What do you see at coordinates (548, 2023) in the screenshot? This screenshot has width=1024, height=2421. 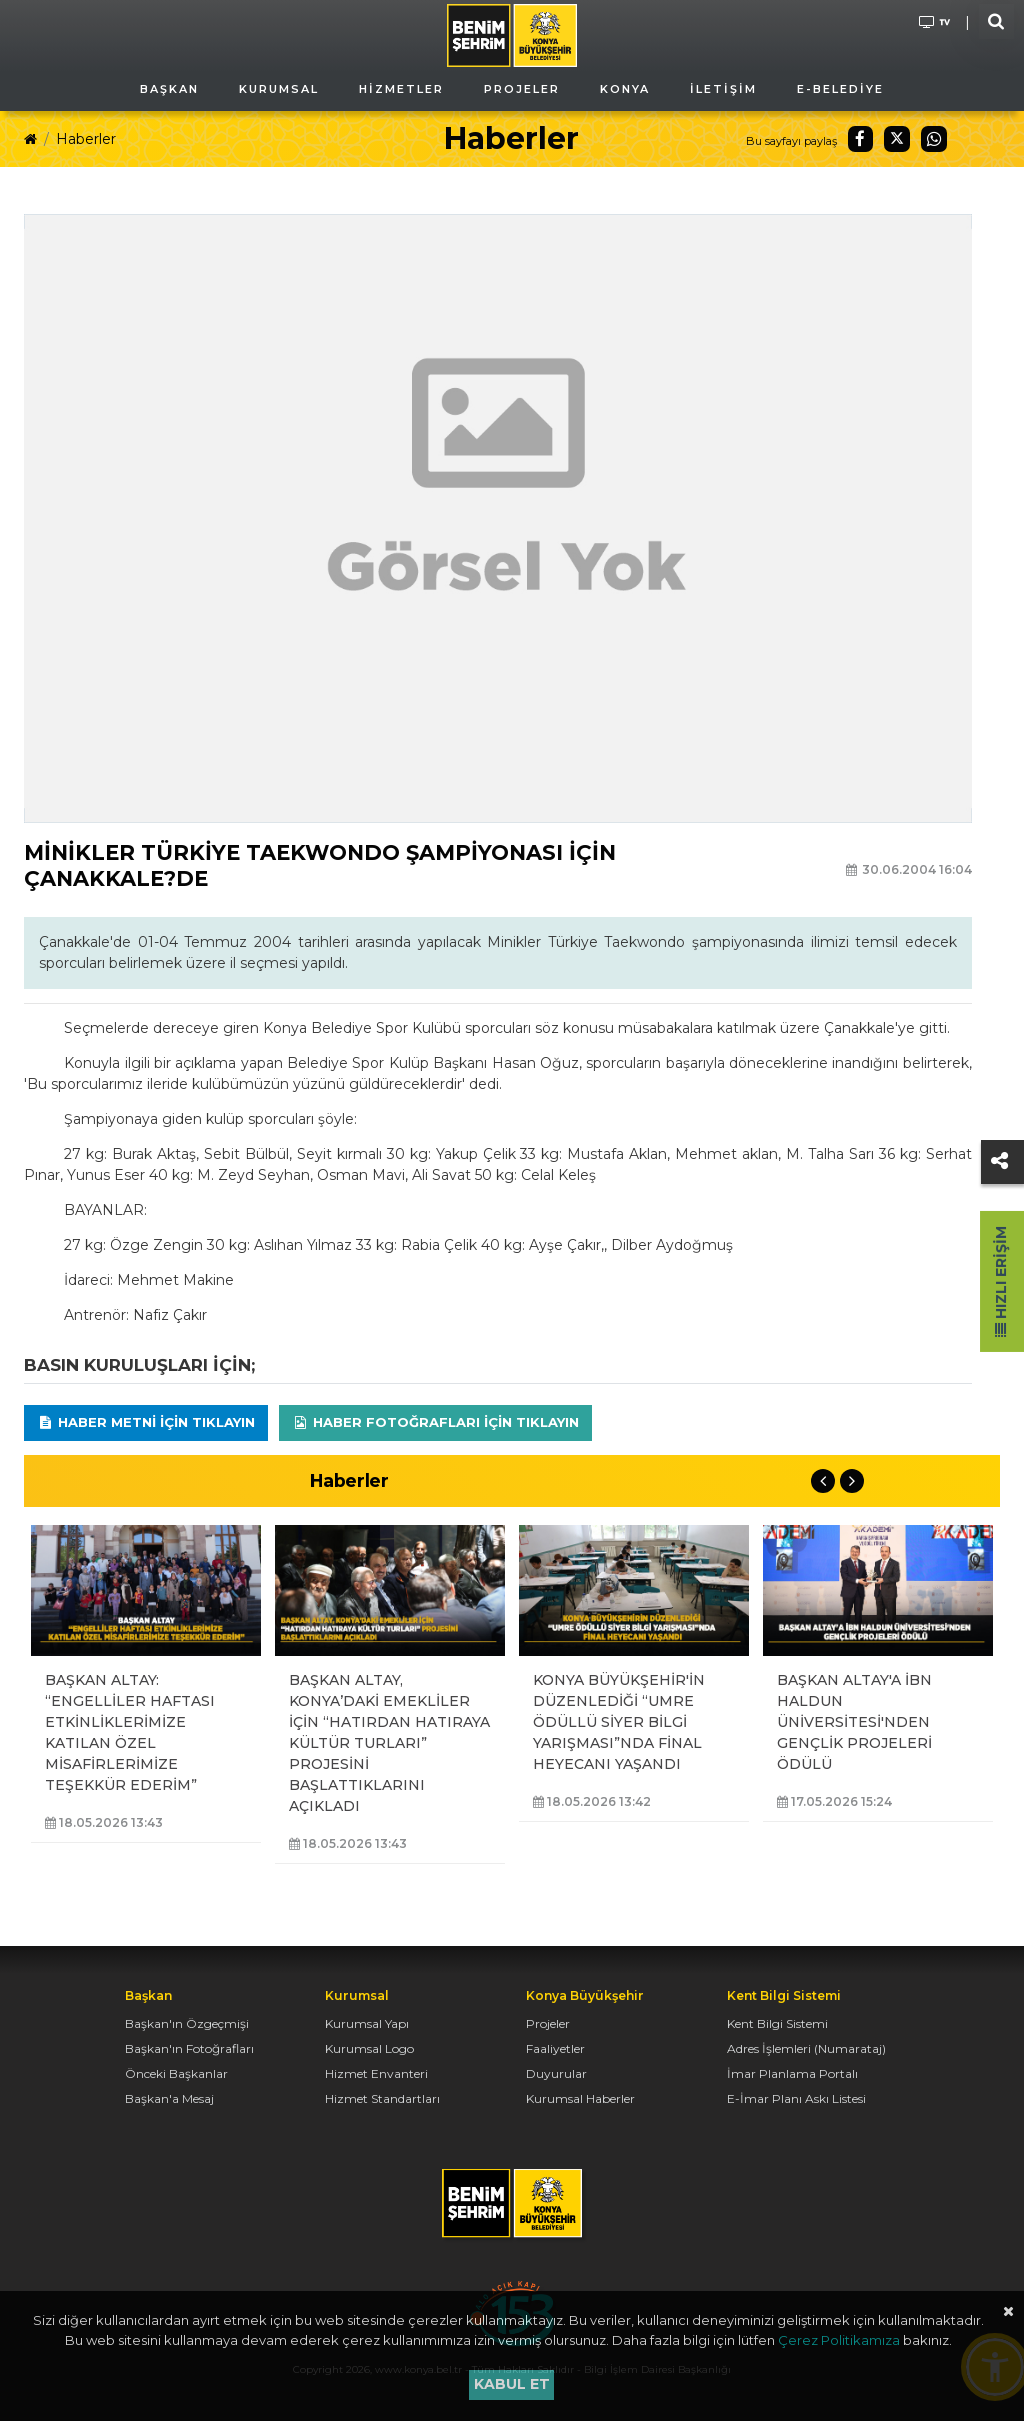 I see `Projeler` at bounding box center [548, 2023].